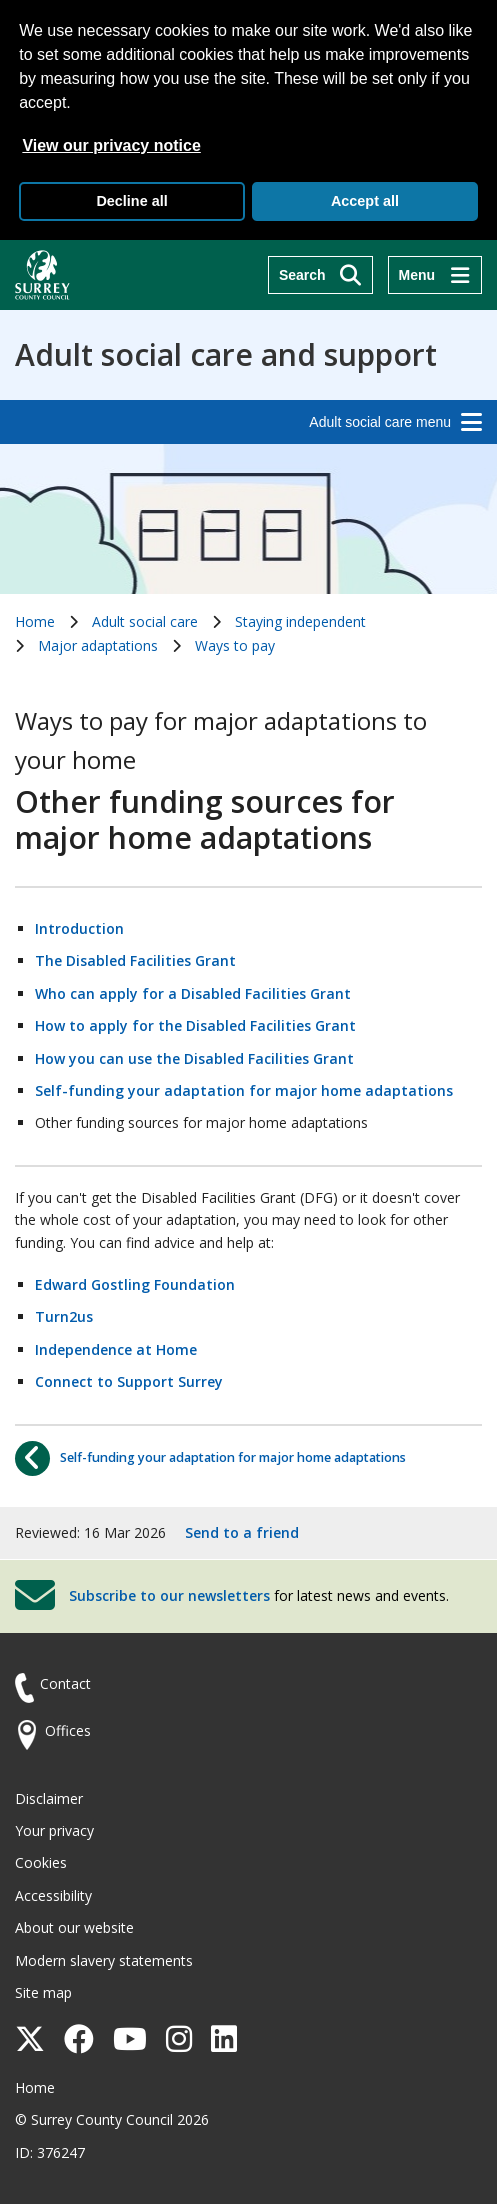 This screenshot has width=497, height=2204. What do you see at coordinates (41, 1862) in the screenshot?
I see `Cookies` at bounding box center [41, 1862].